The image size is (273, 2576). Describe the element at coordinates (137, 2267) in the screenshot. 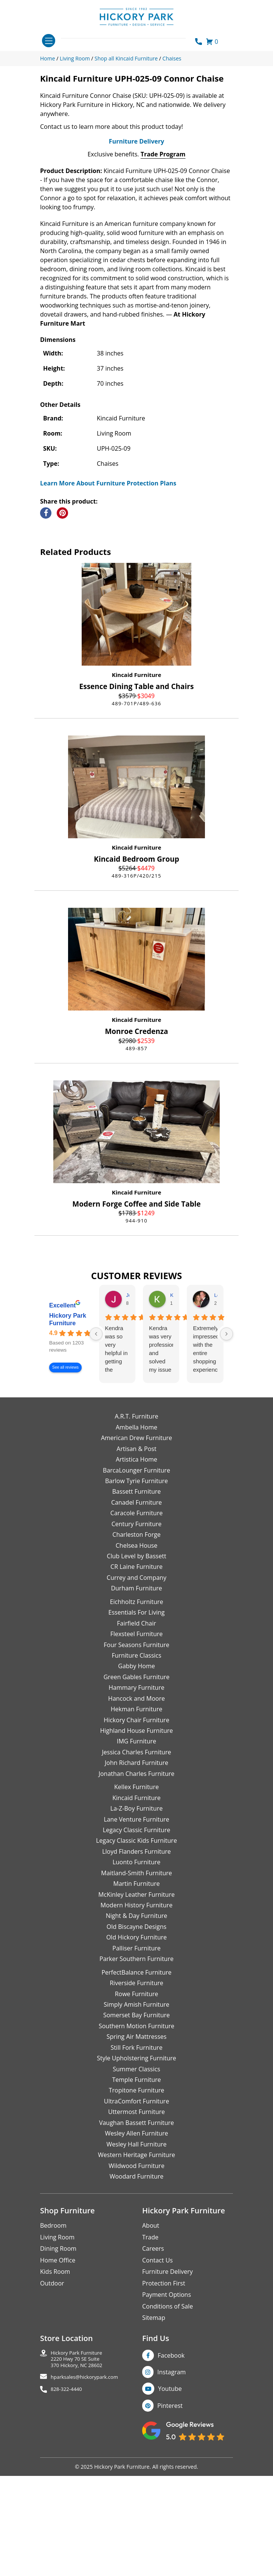

I see `Wesley Hall Furniture` at that location.